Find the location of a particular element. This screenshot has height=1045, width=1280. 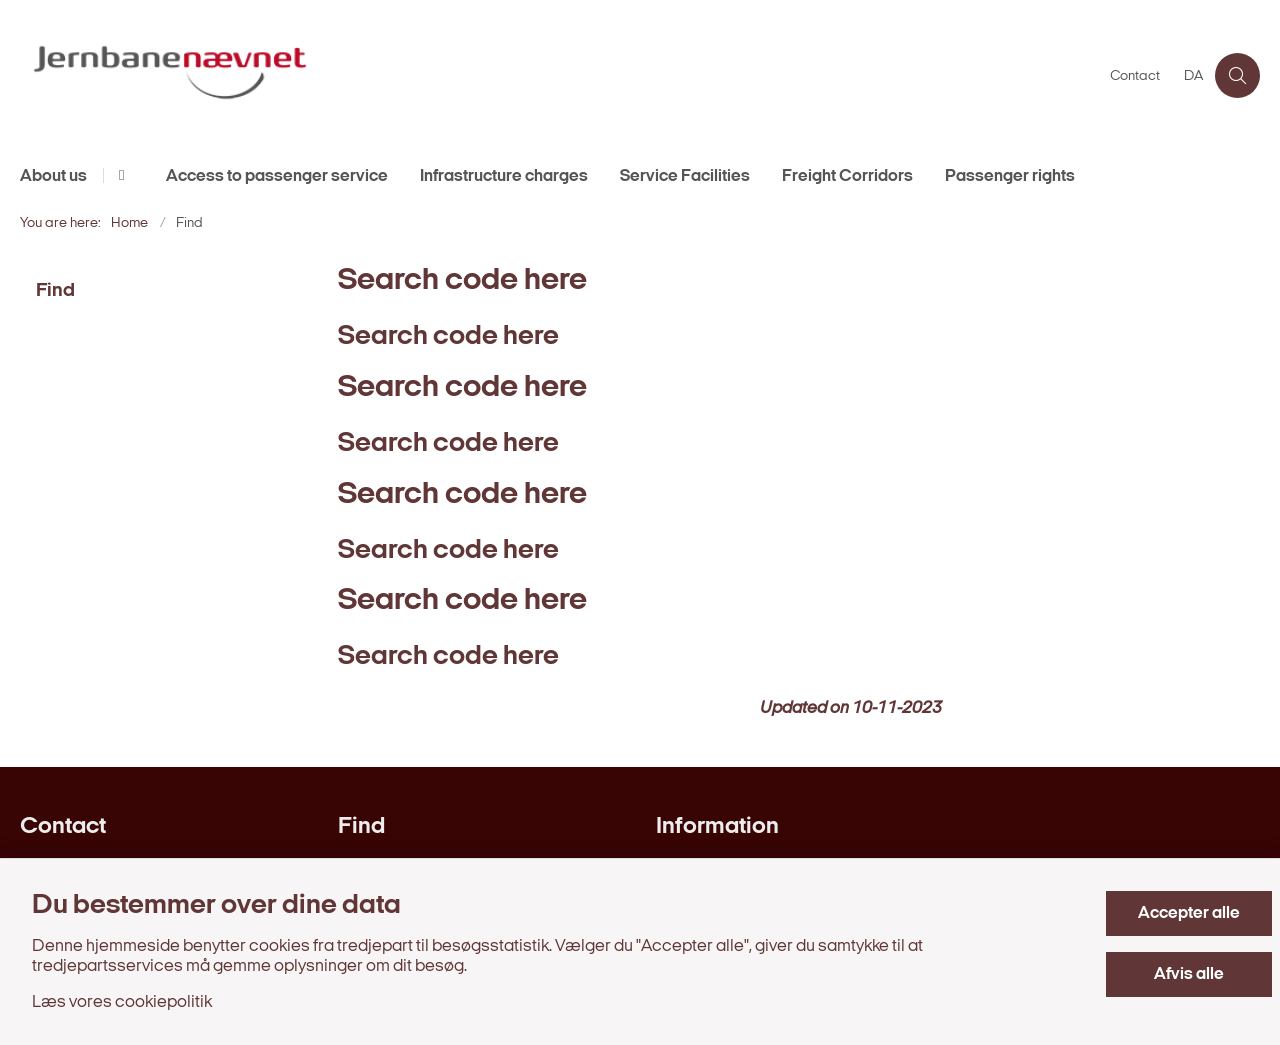

Service Facilities is located at coordinates (685, 176).